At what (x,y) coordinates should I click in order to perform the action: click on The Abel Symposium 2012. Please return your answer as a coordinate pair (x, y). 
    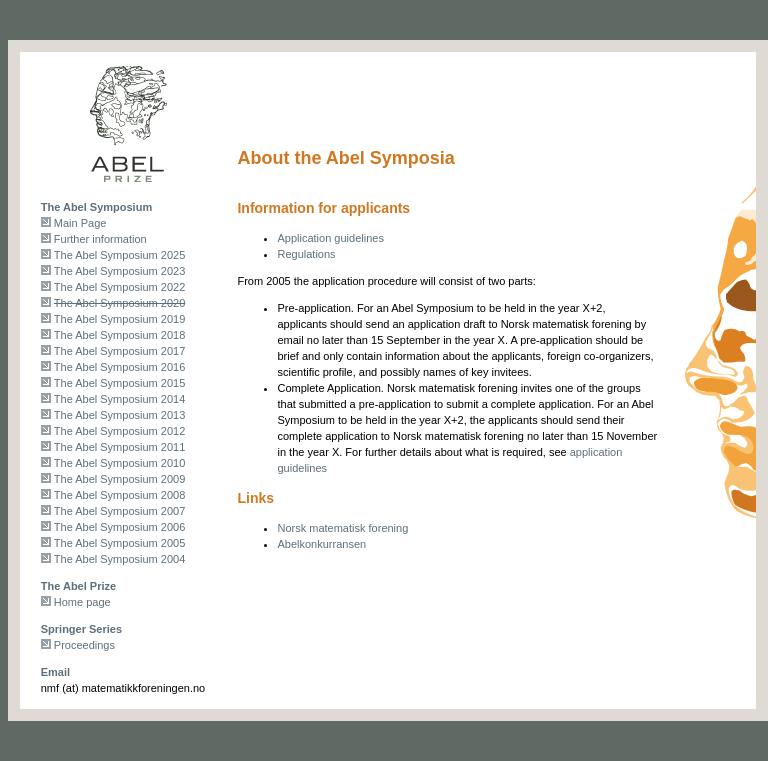
    Looking at the image, I should click on (119, 431).